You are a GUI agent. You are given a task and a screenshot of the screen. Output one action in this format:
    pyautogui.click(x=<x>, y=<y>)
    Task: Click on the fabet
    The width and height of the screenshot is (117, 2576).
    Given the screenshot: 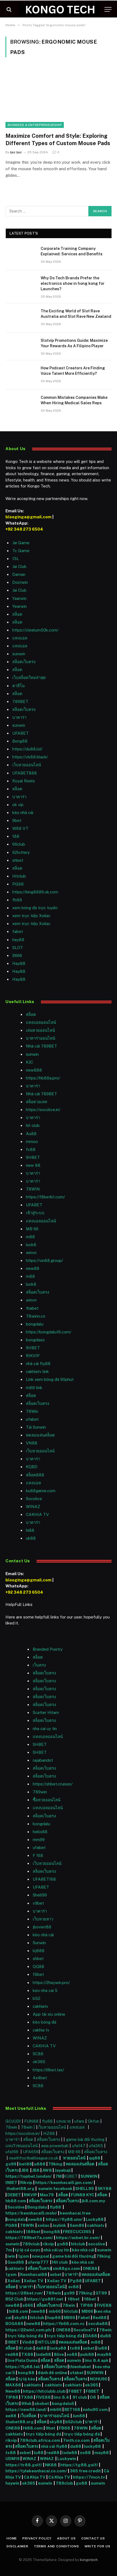 What is the action you would take?
    pyautogui.click(x=17, y=931)
    